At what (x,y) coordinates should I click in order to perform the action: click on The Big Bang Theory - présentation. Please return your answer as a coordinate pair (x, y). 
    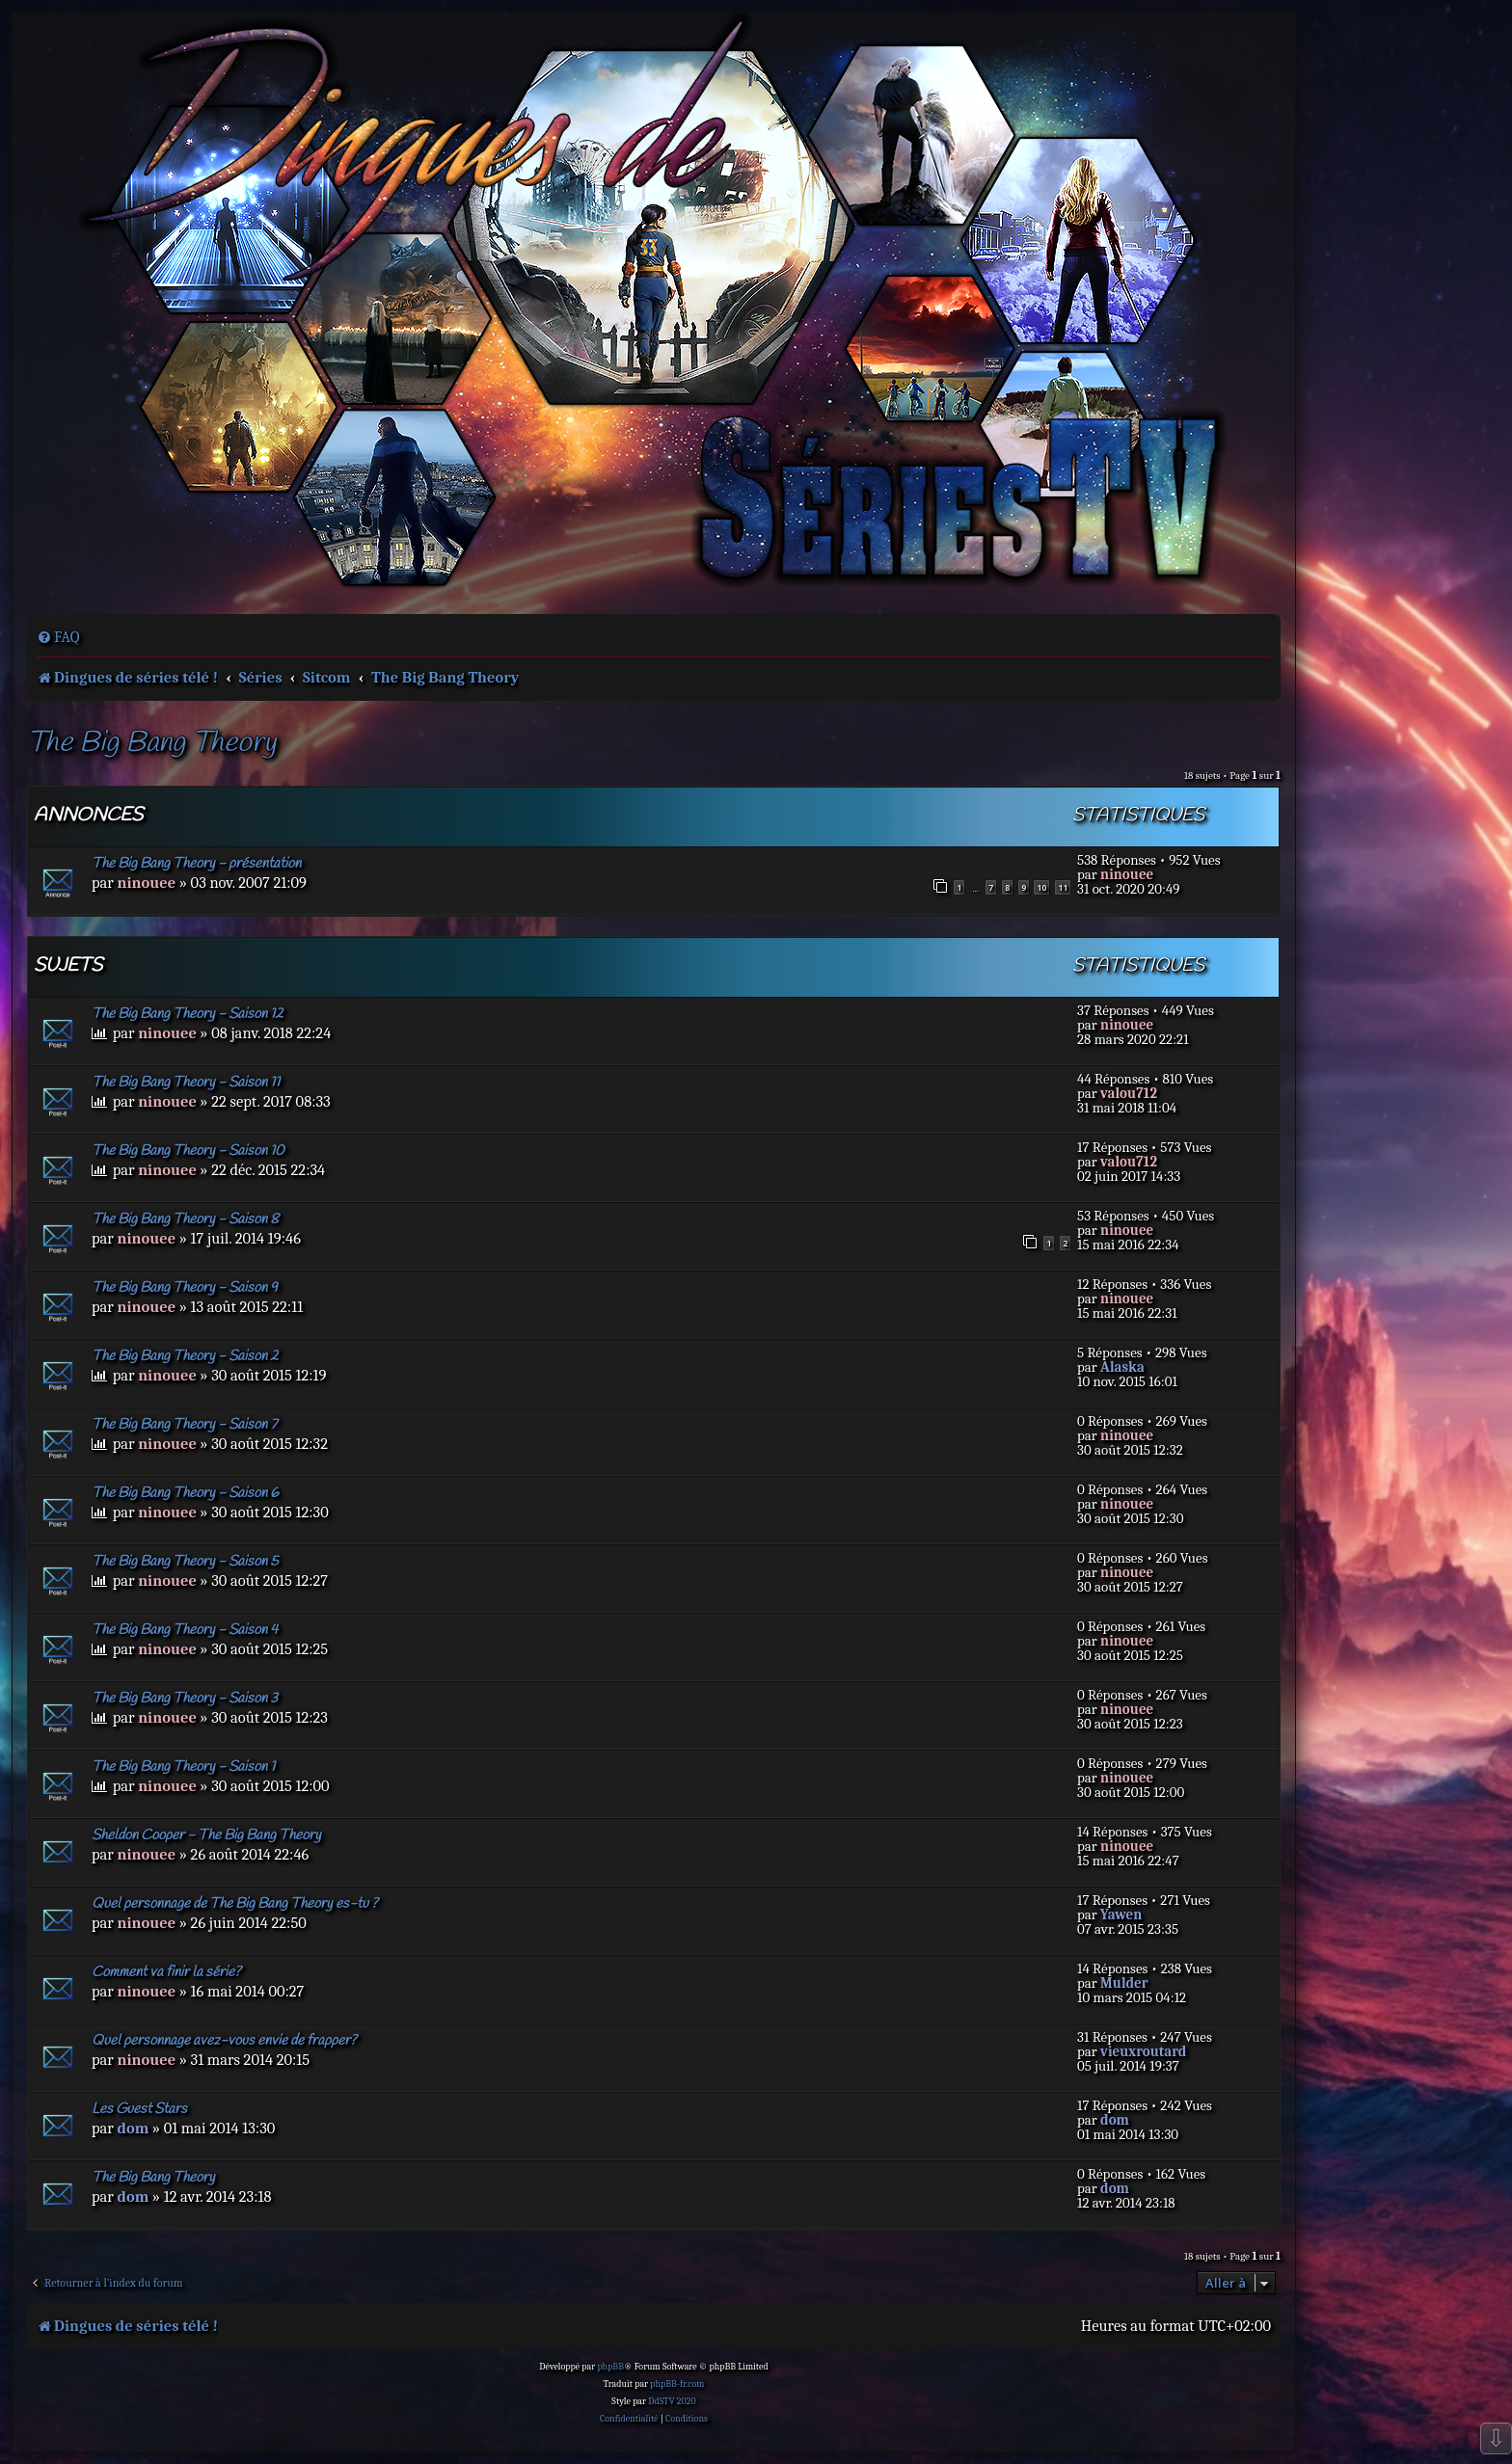
    Looking at the image, I should click on (196, 863).